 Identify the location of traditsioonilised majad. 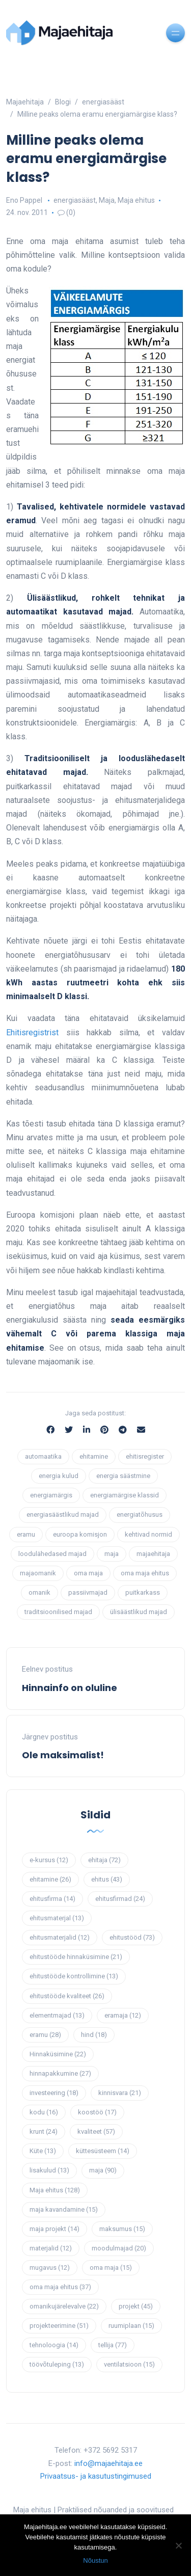
(58, 1612).